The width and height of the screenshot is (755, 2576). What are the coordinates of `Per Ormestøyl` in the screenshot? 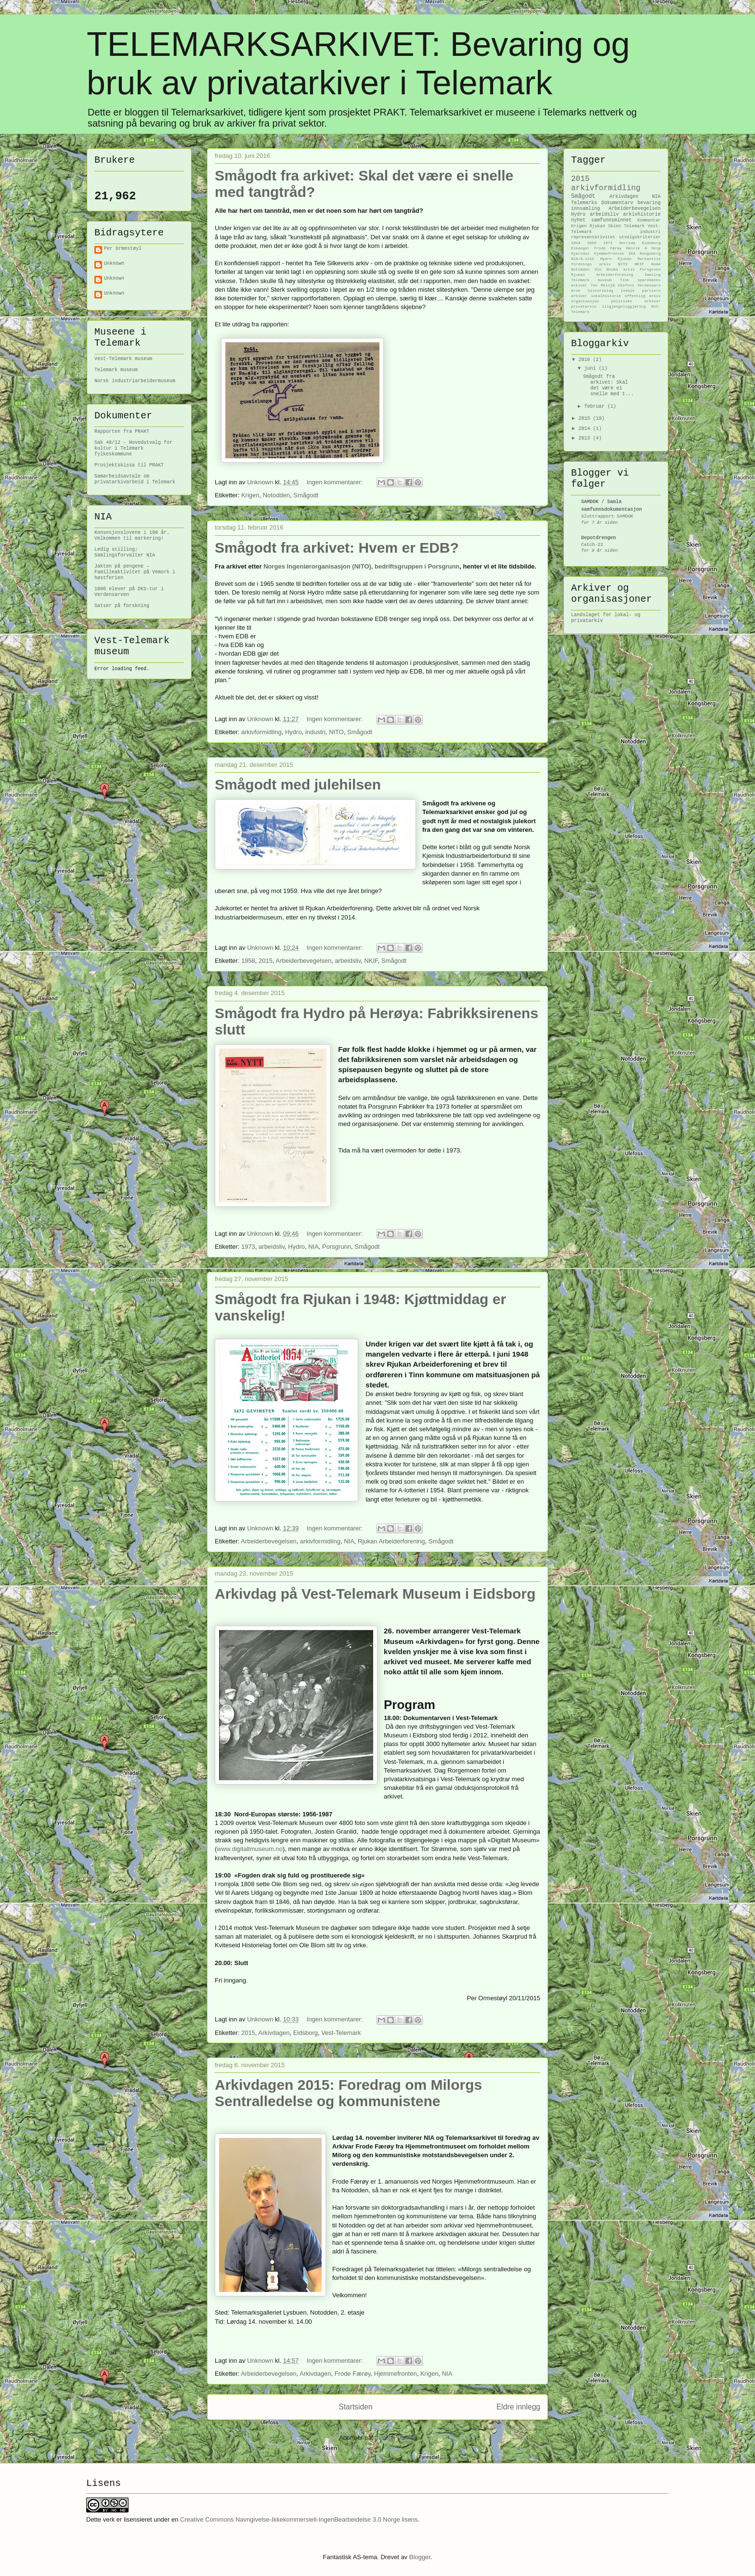 It's located at (123, 248).